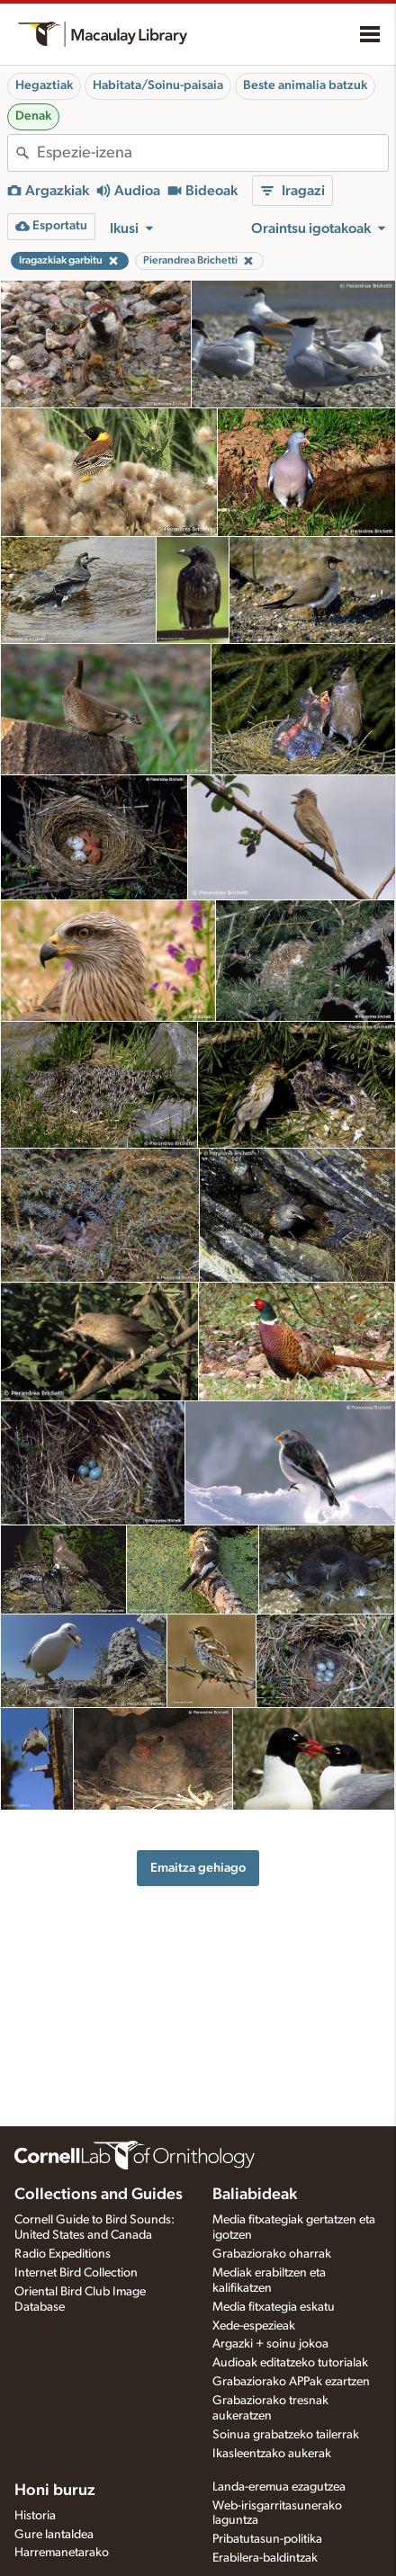  What do you see at coordinates (291, 2381) in the screenshot?
I see `Grabaziorako APPak ezartzen` at bounding box center [291, 2381].